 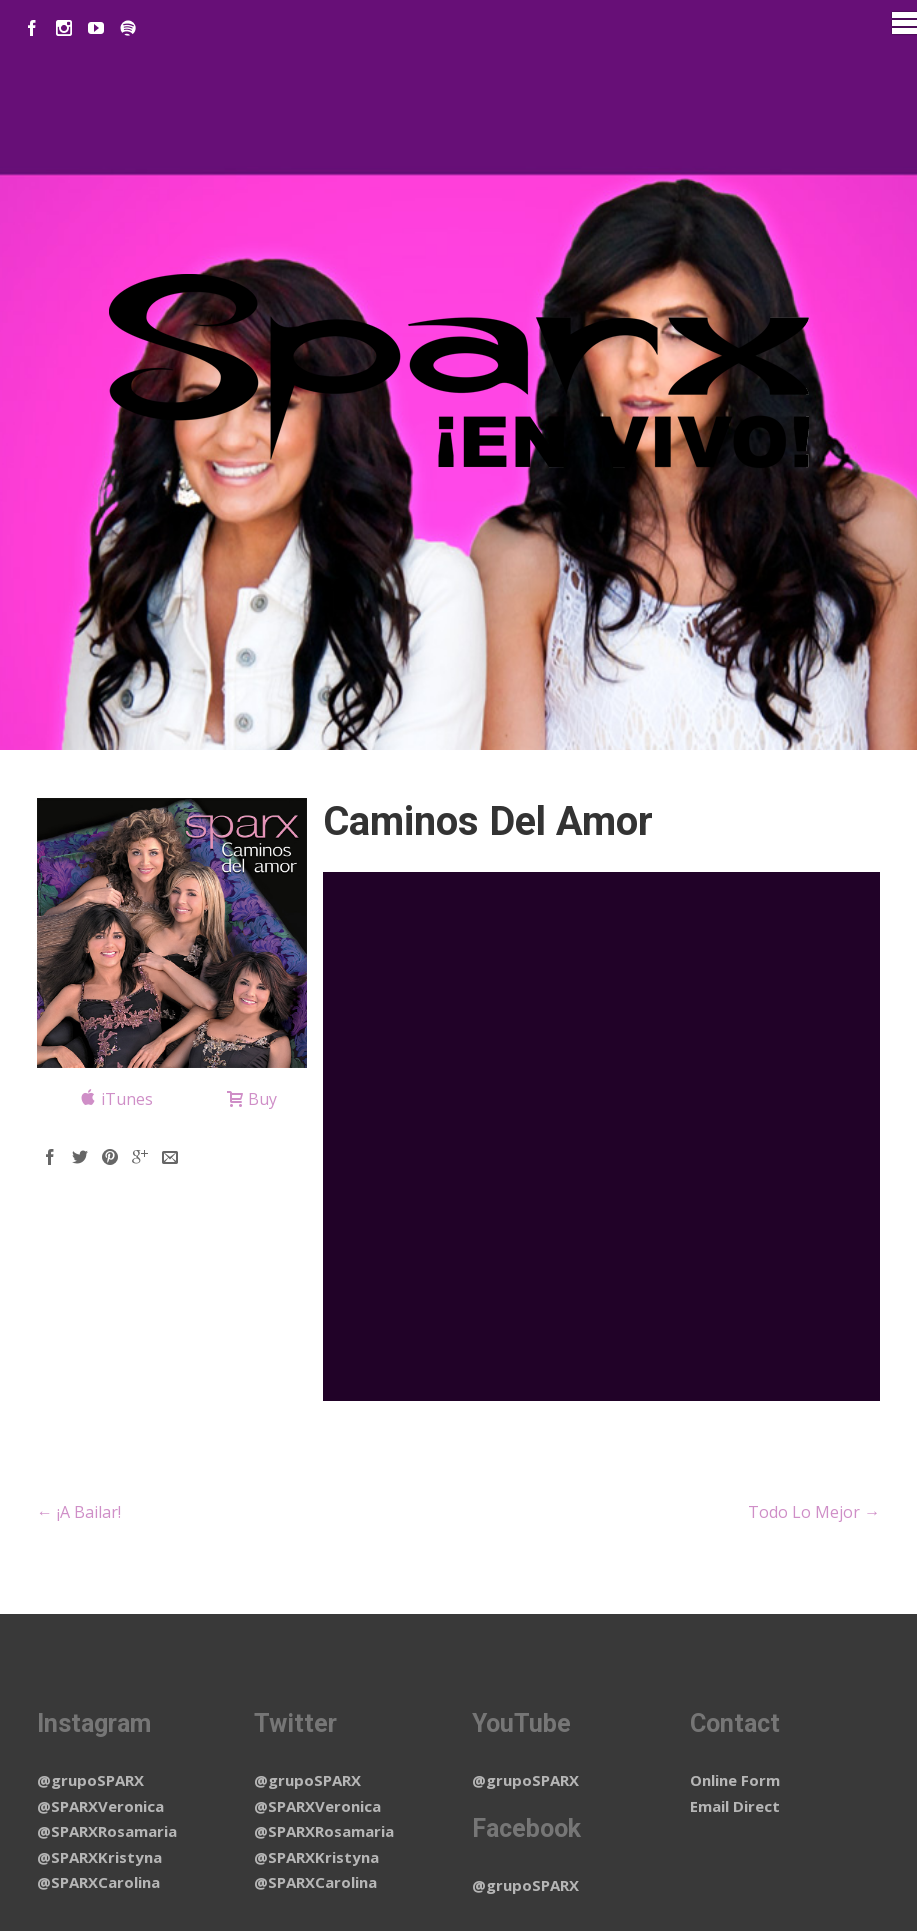 What do you see at coordinates (100, 1806) in the screenshot?
I see `@SPARXVeronica` at bounding box center [100, 1806].